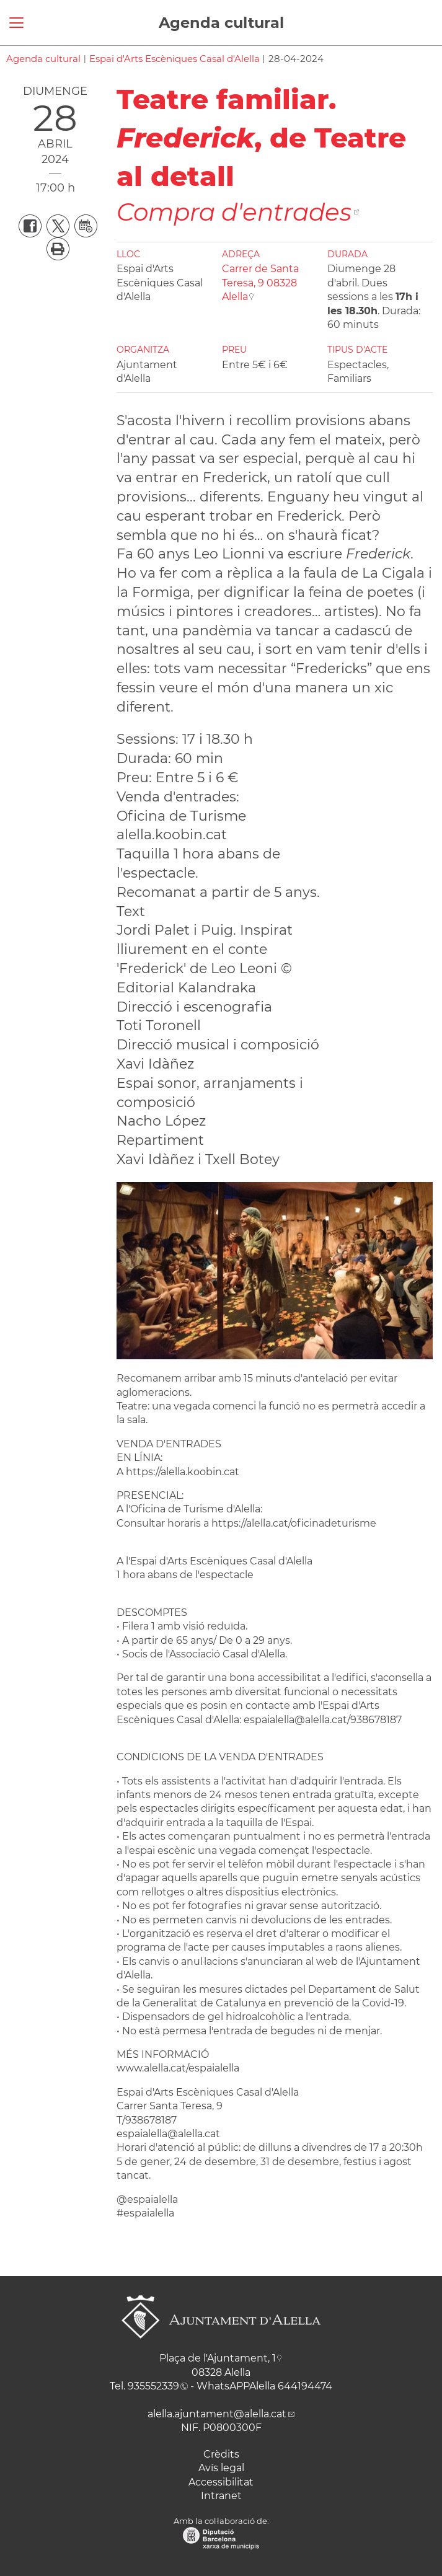 This screenshot has height=2576, width=442. I want to click on 644194474, so click(305, 2386).